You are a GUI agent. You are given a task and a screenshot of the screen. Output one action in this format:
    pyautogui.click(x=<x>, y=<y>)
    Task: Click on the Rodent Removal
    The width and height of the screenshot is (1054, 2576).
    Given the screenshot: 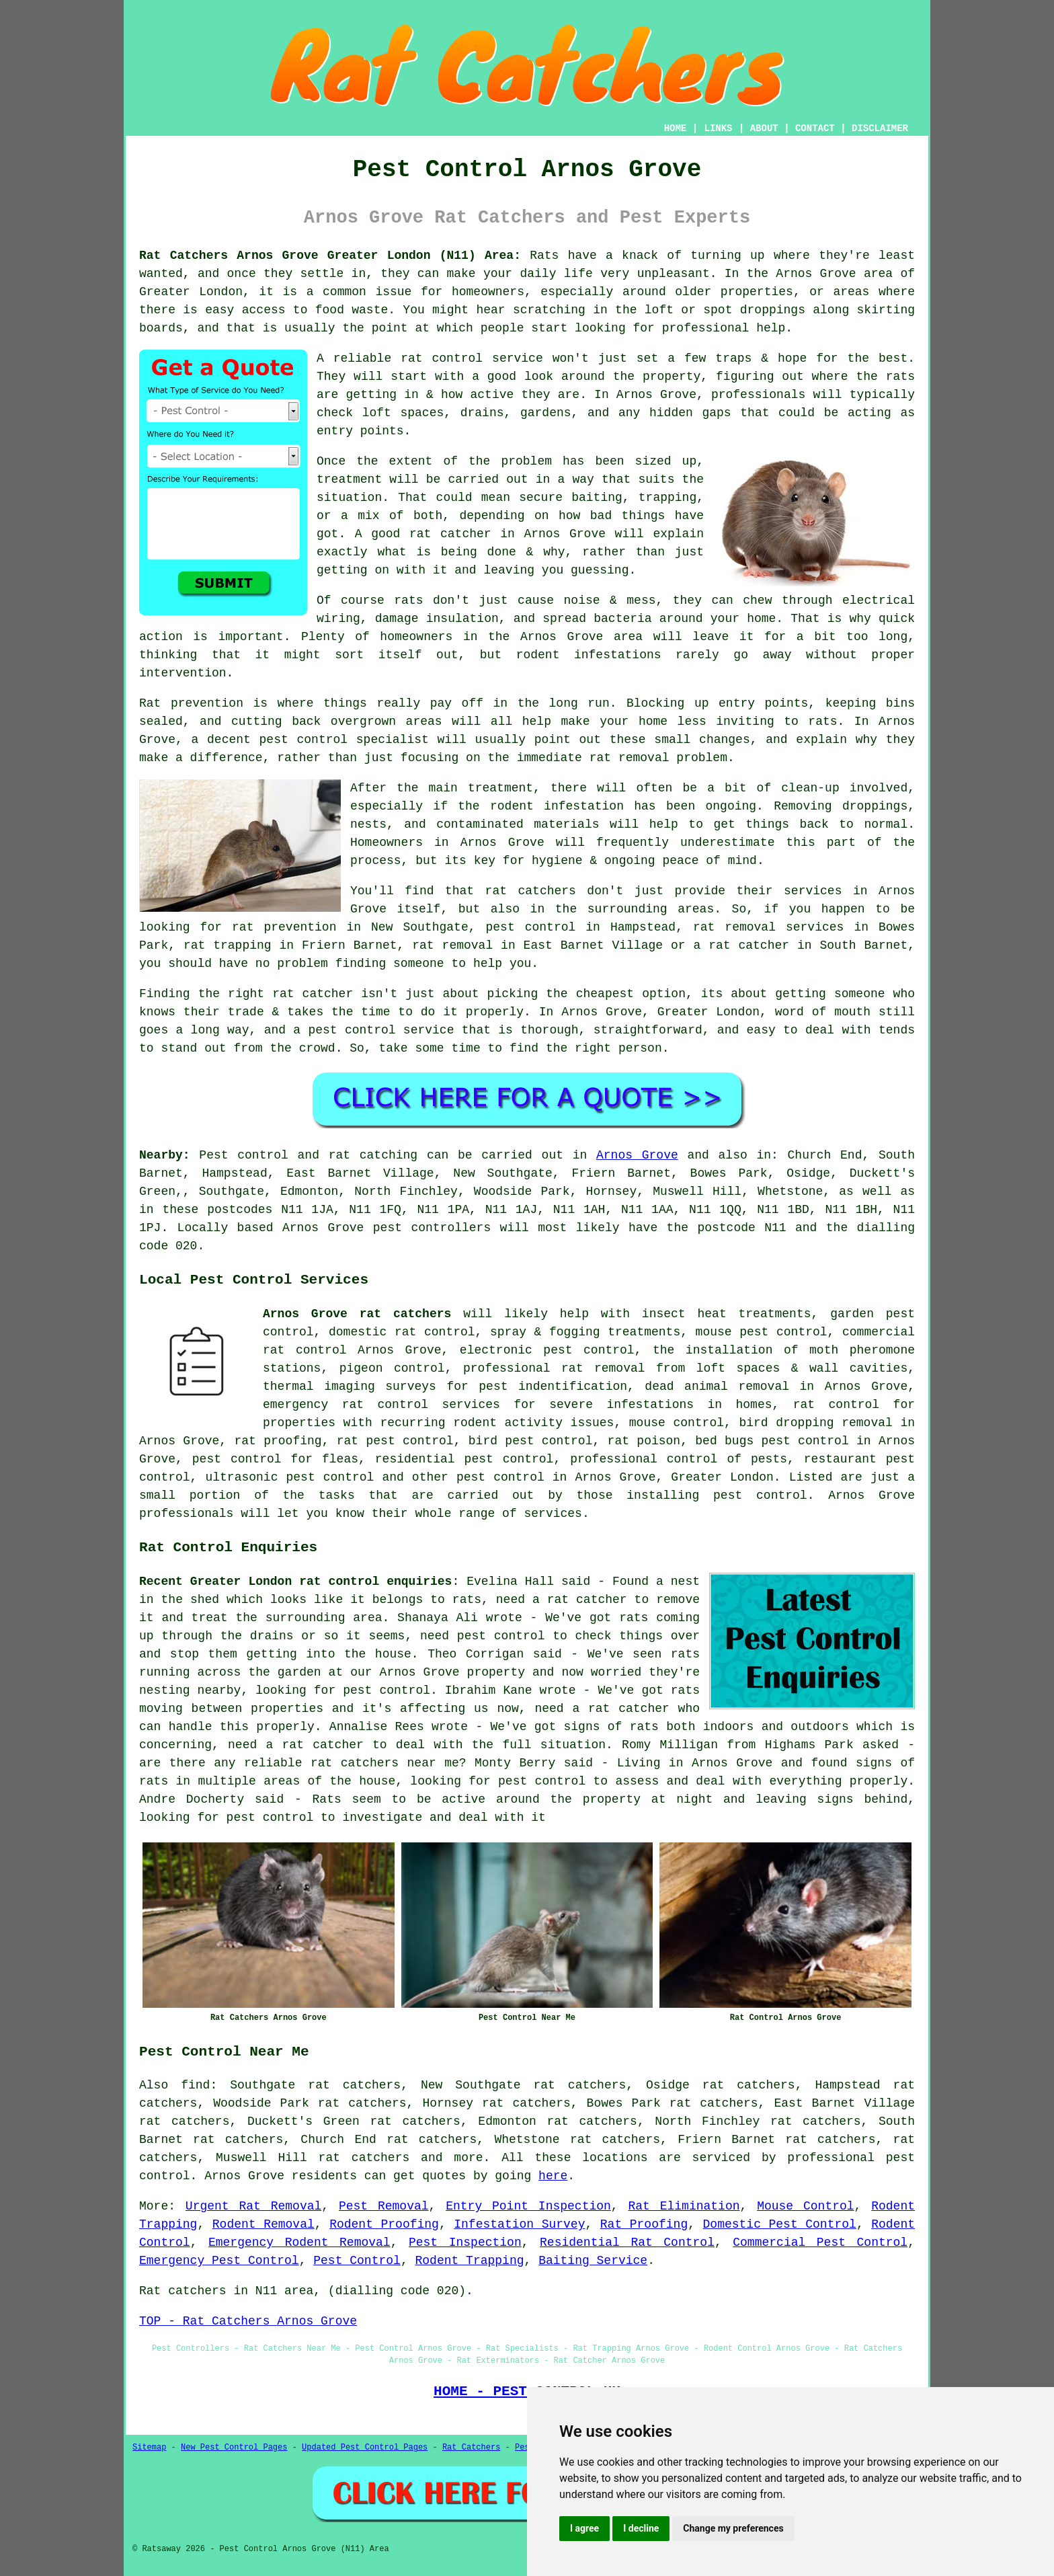 What is the action you would take?
    pyautogui.click(x=263, y=2224)
    